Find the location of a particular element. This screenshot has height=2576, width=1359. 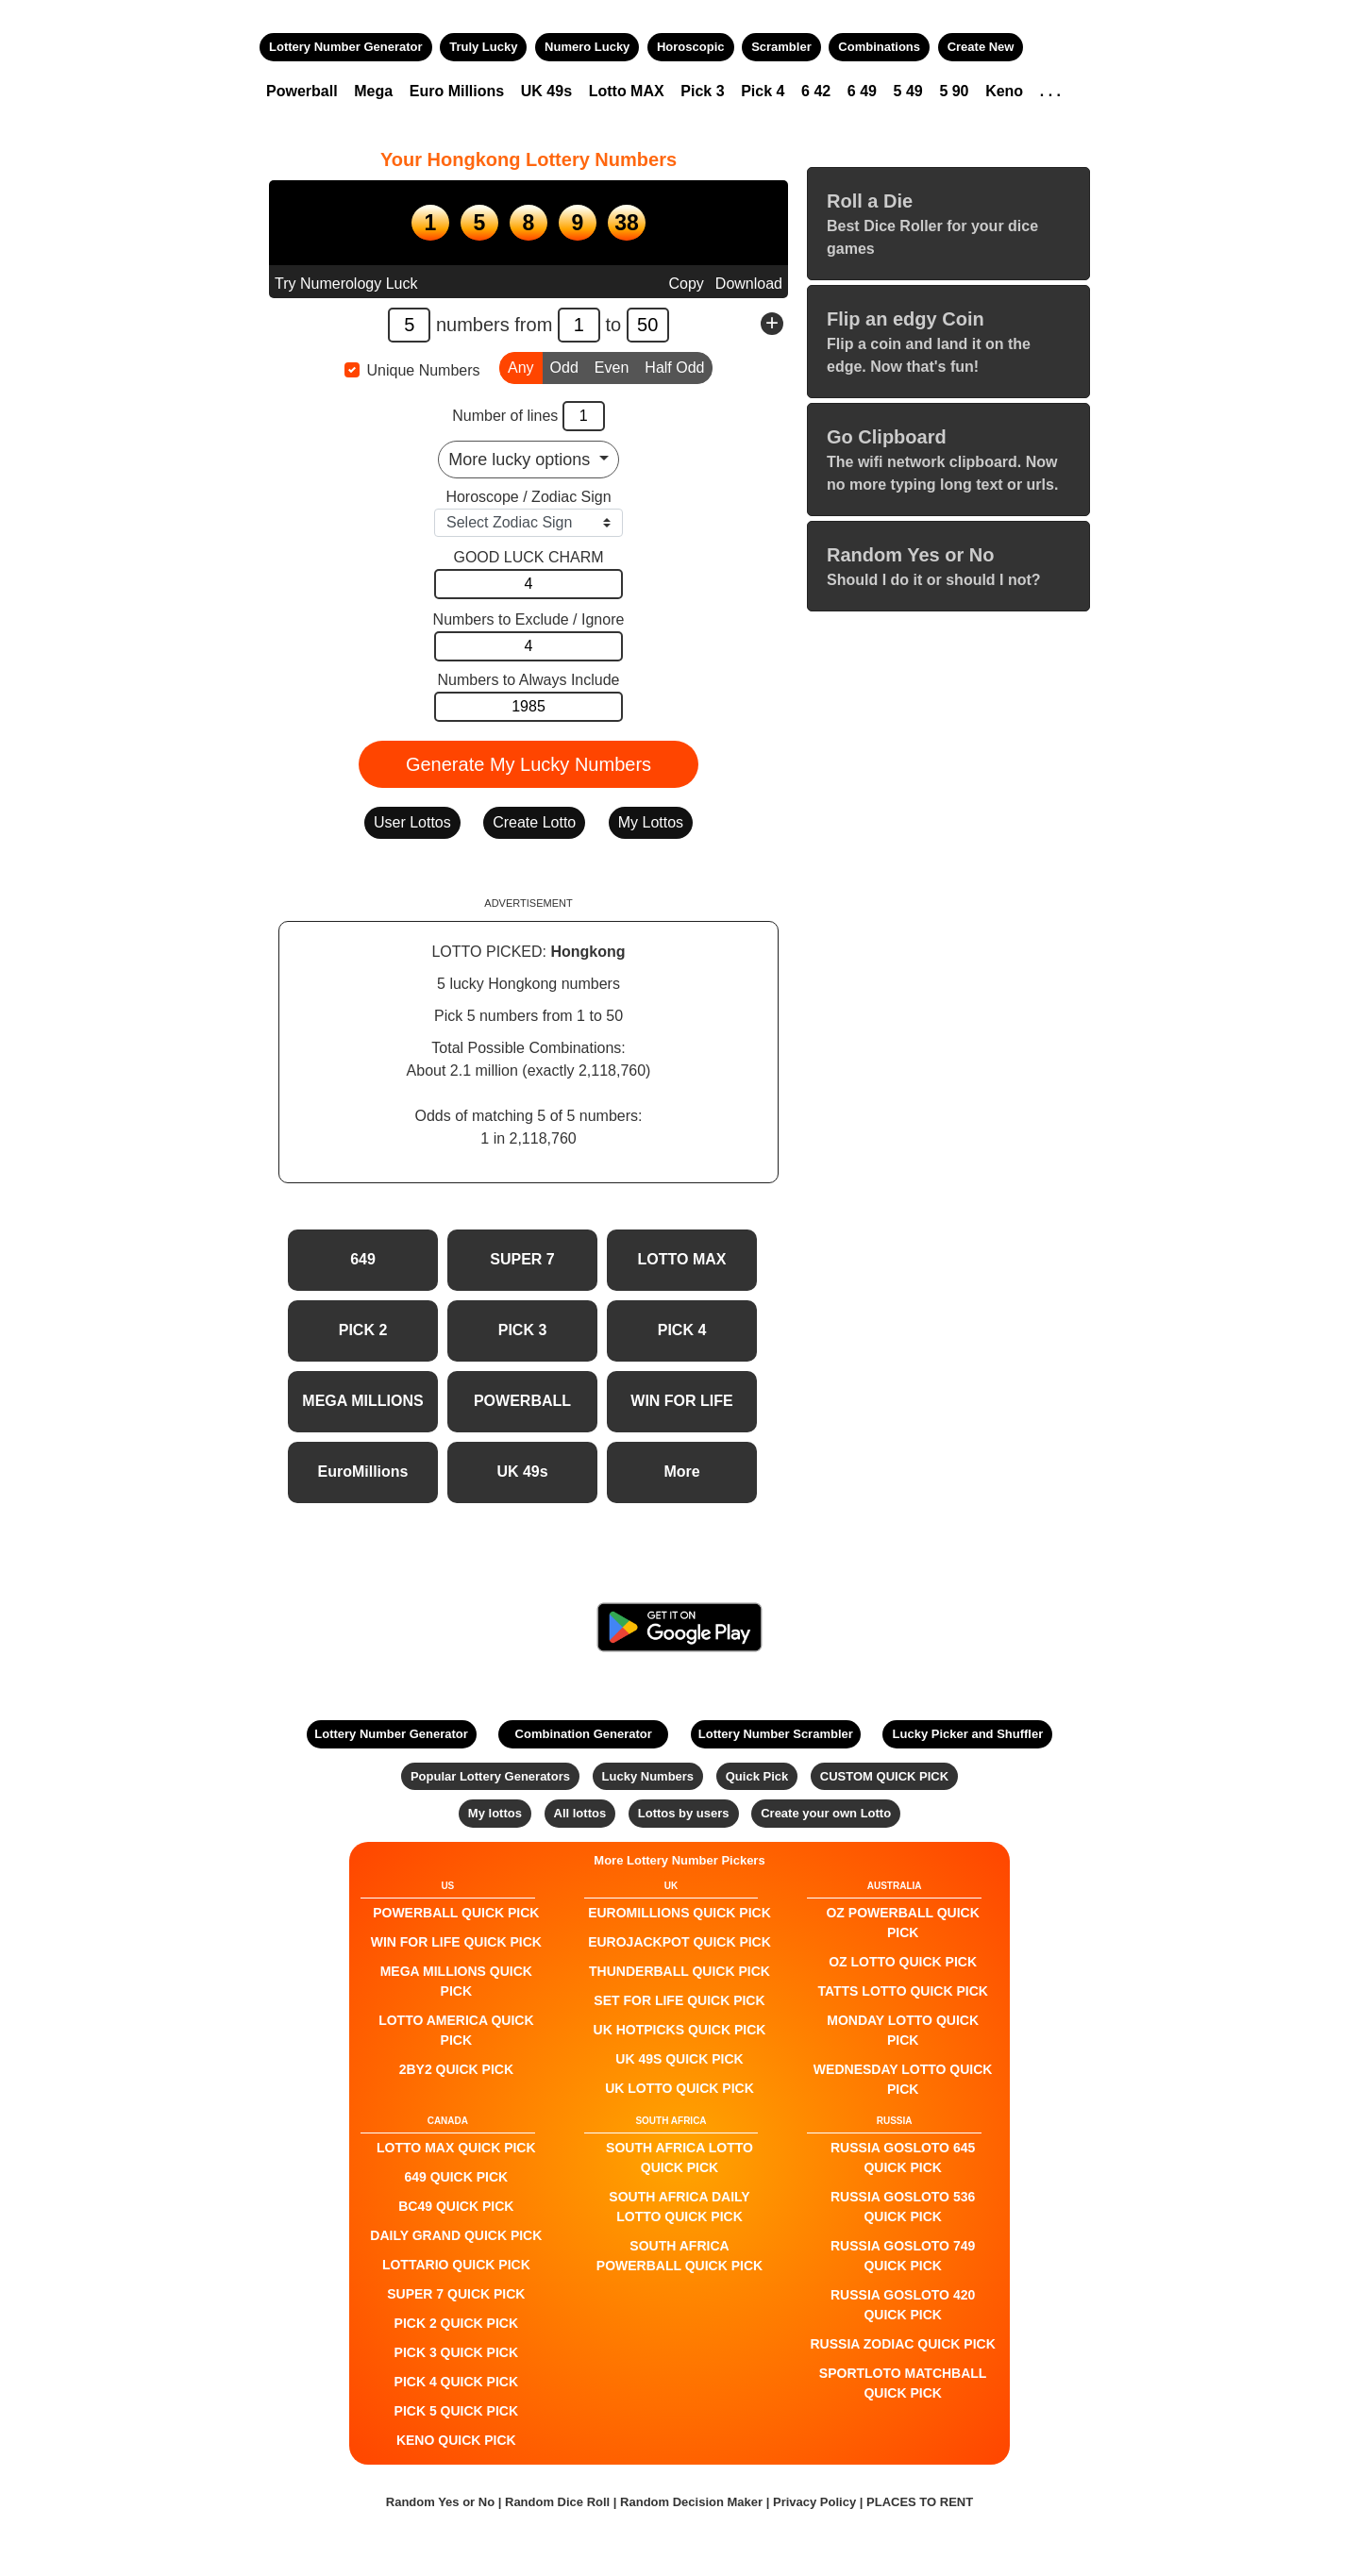

Horoscopic is located at coordinates (691, 47).